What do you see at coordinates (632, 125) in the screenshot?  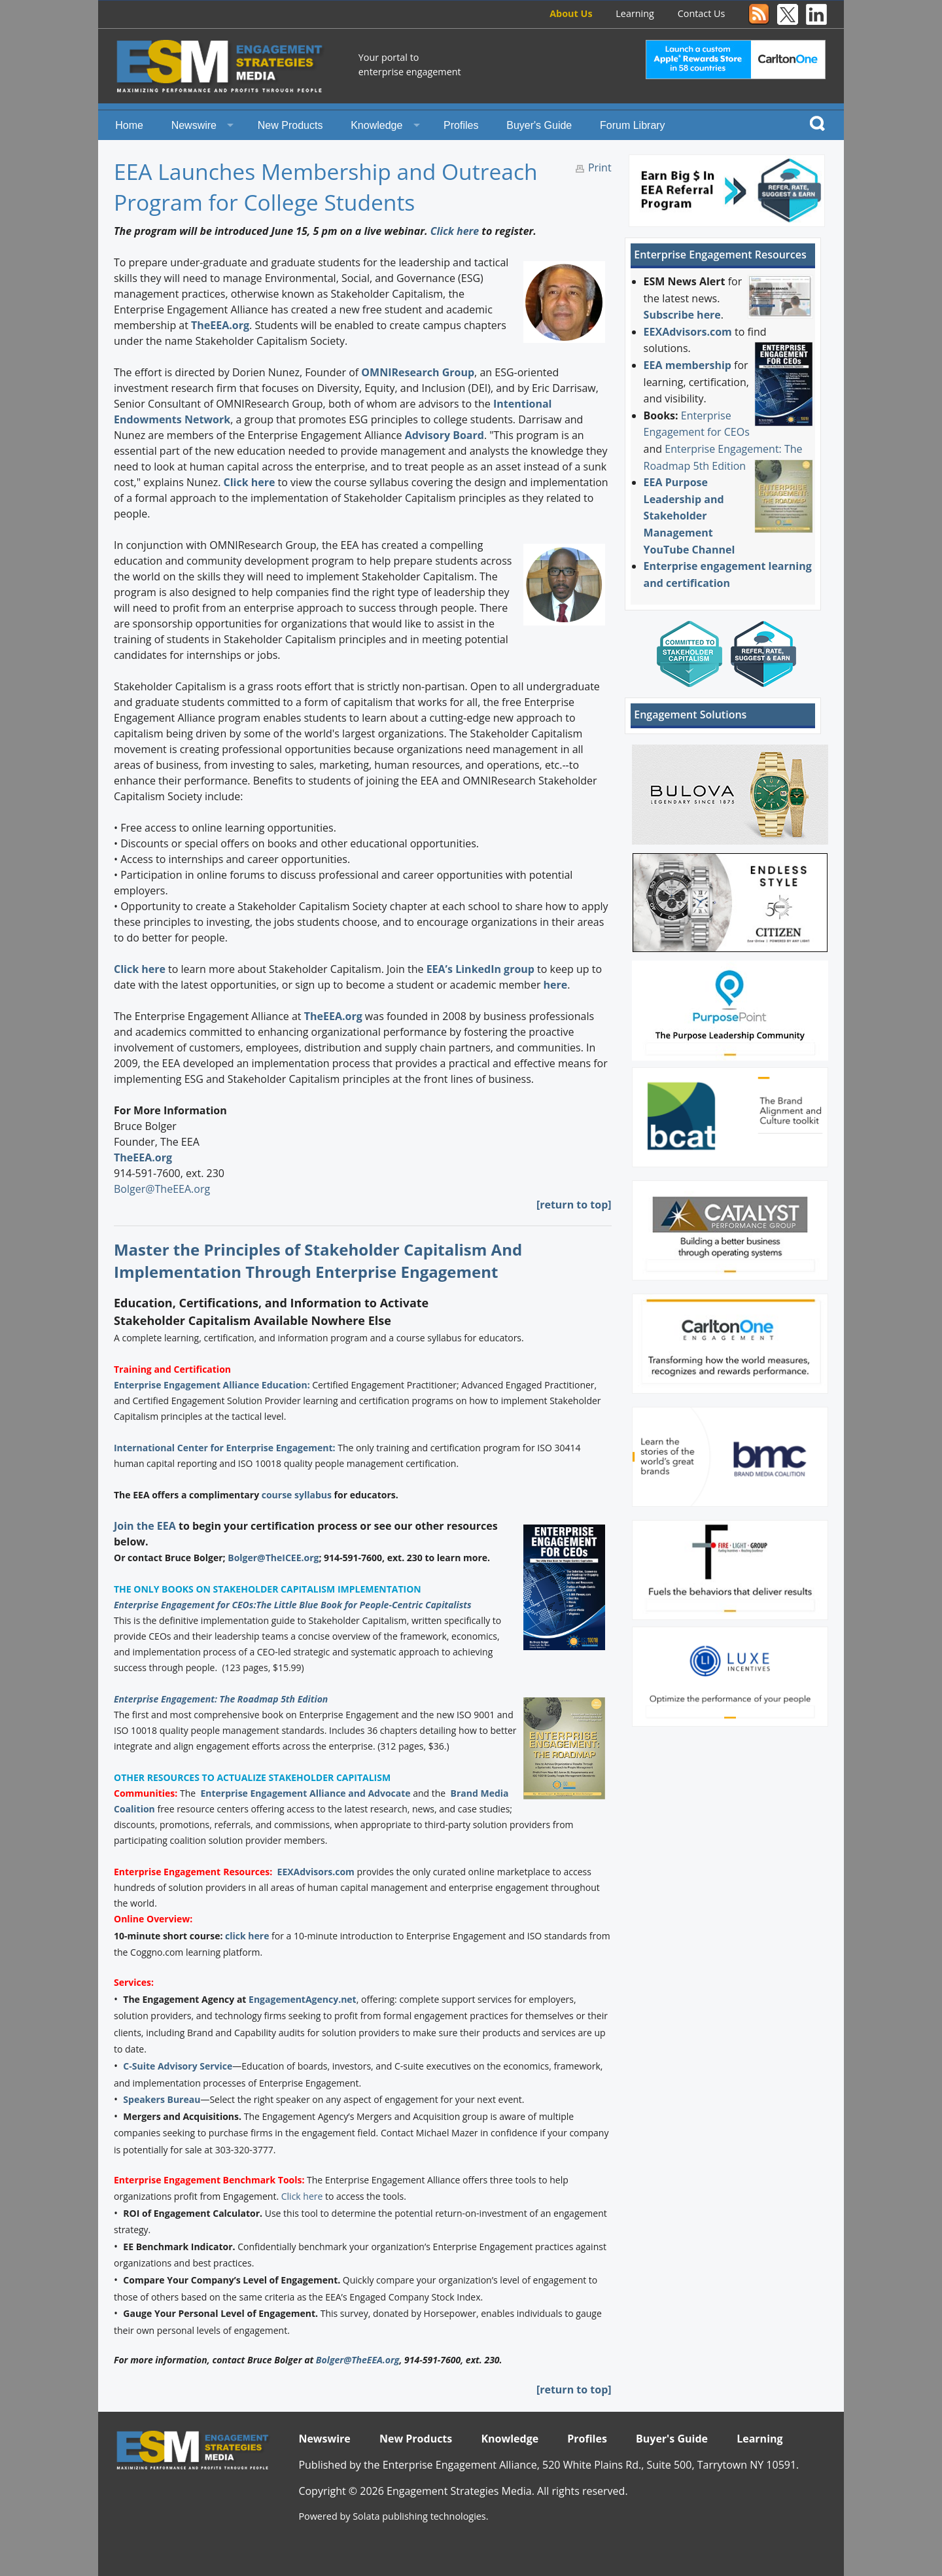 I see `Forum Library` at bounding box center [632, 125].